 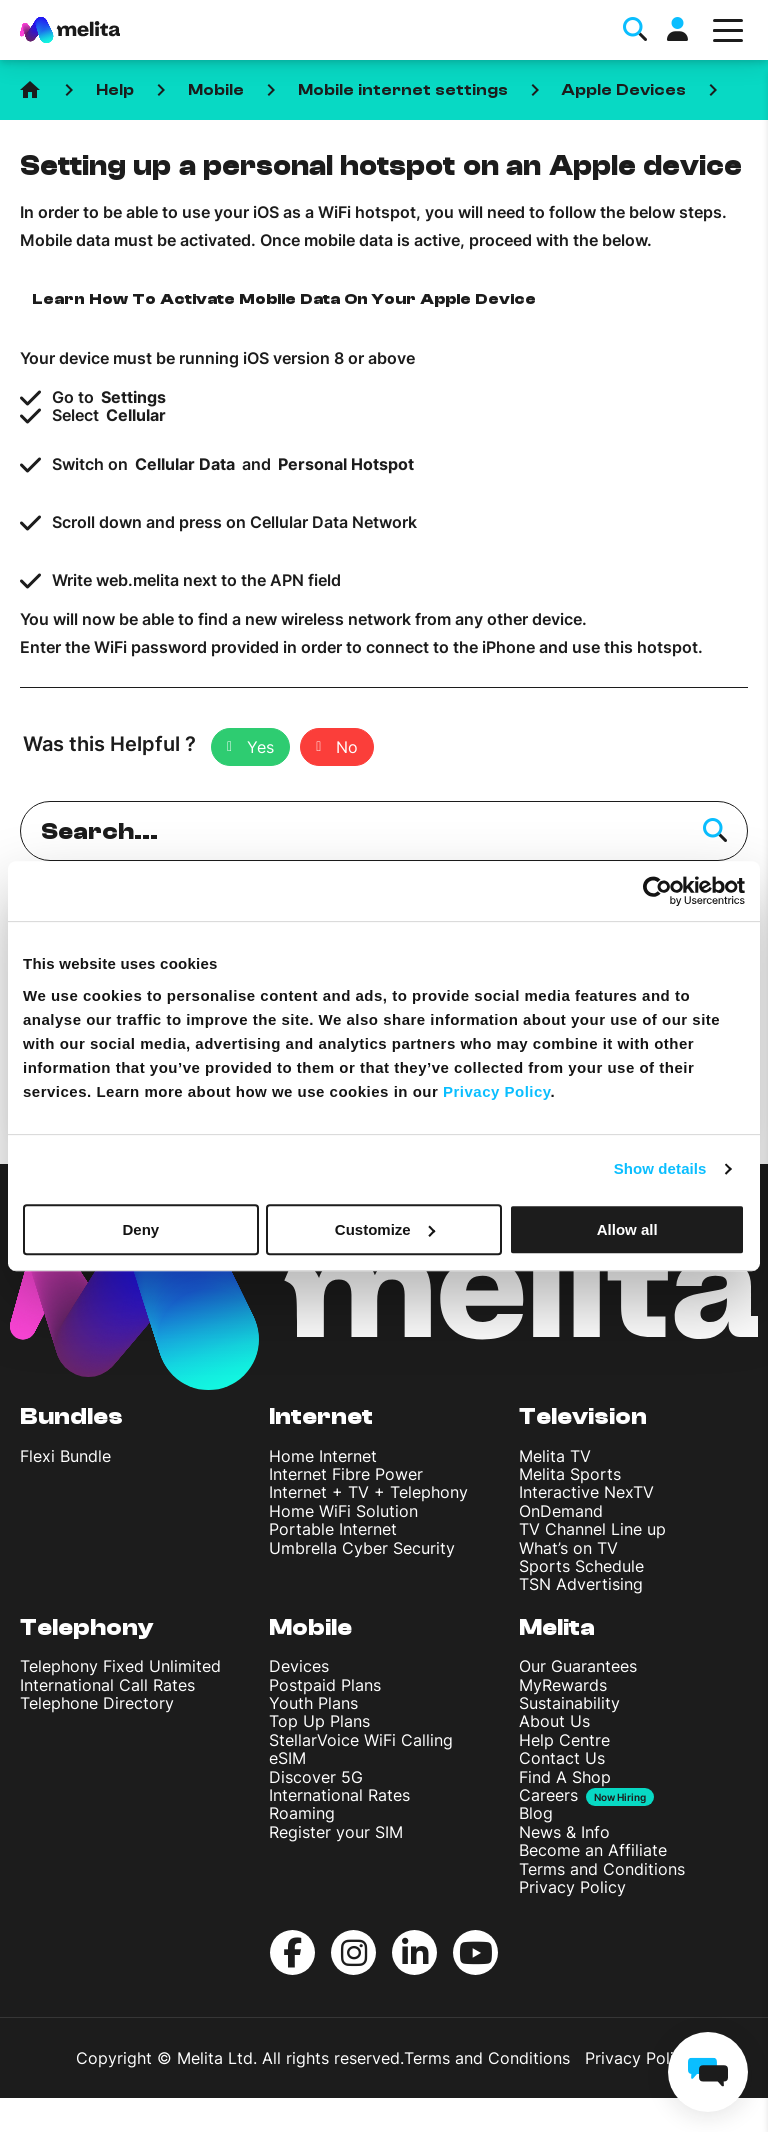 I want to click on Internet + TV + Telephony, so click(x=368, y=1492).